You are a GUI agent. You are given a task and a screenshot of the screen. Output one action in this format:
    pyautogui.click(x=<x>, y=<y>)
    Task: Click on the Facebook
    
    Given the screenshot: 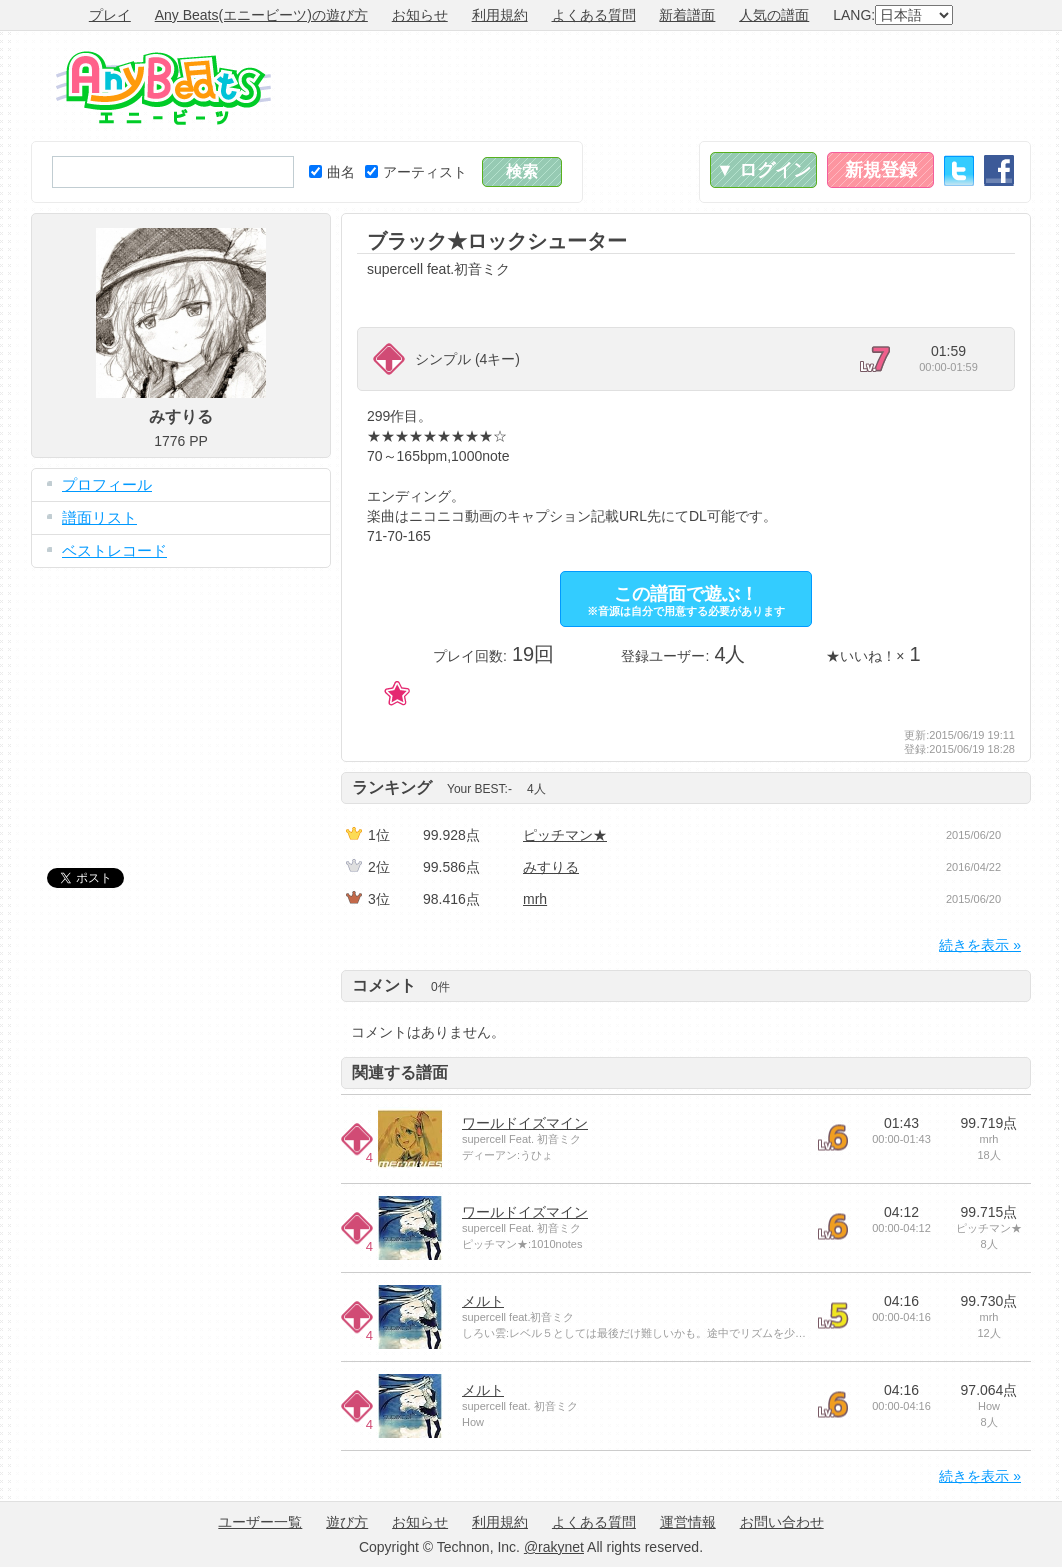 What is the action you would take?
    pyautogui.click(x=999, y=170)
    